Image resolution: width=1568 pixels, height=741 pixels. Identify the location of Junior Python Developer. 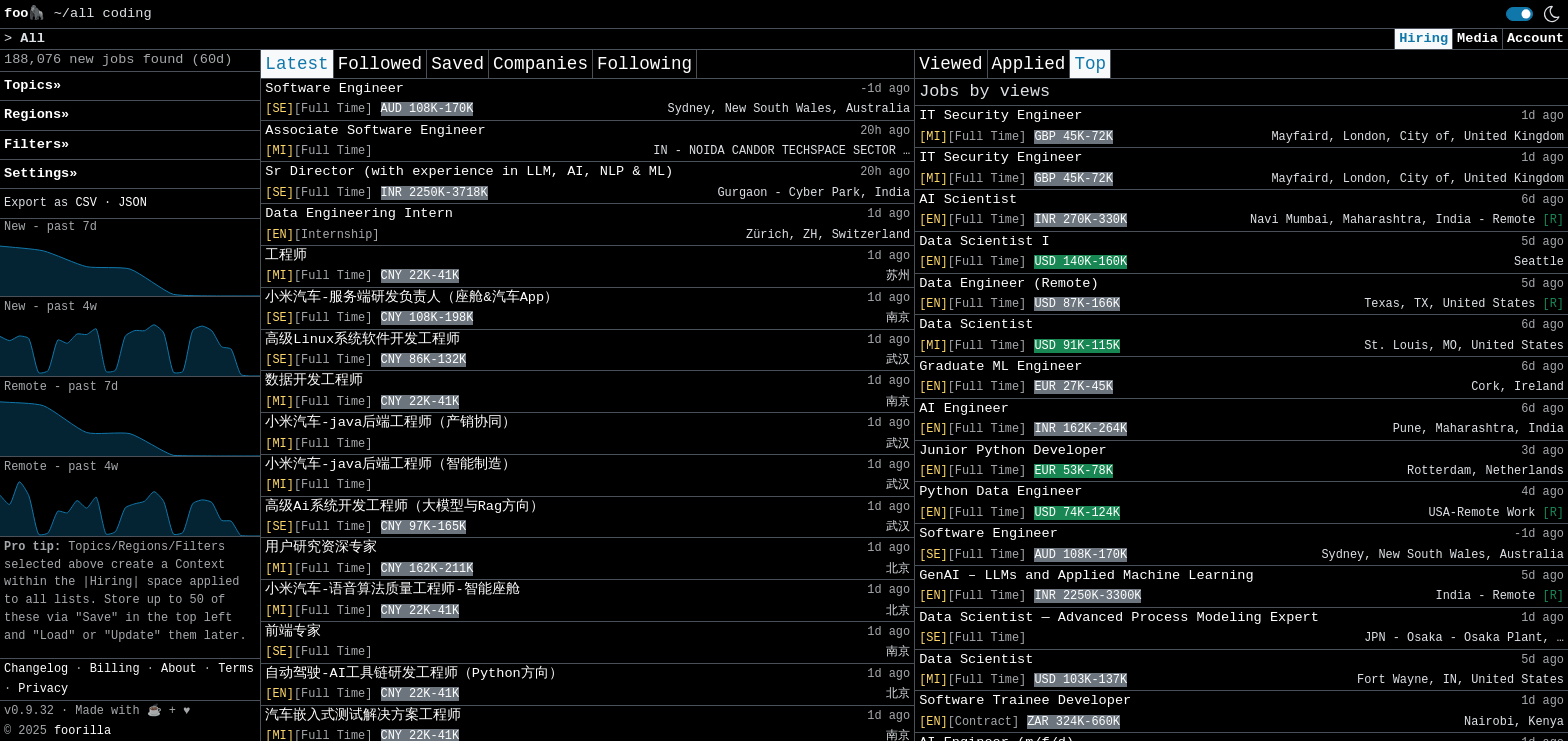
(1013, 450).